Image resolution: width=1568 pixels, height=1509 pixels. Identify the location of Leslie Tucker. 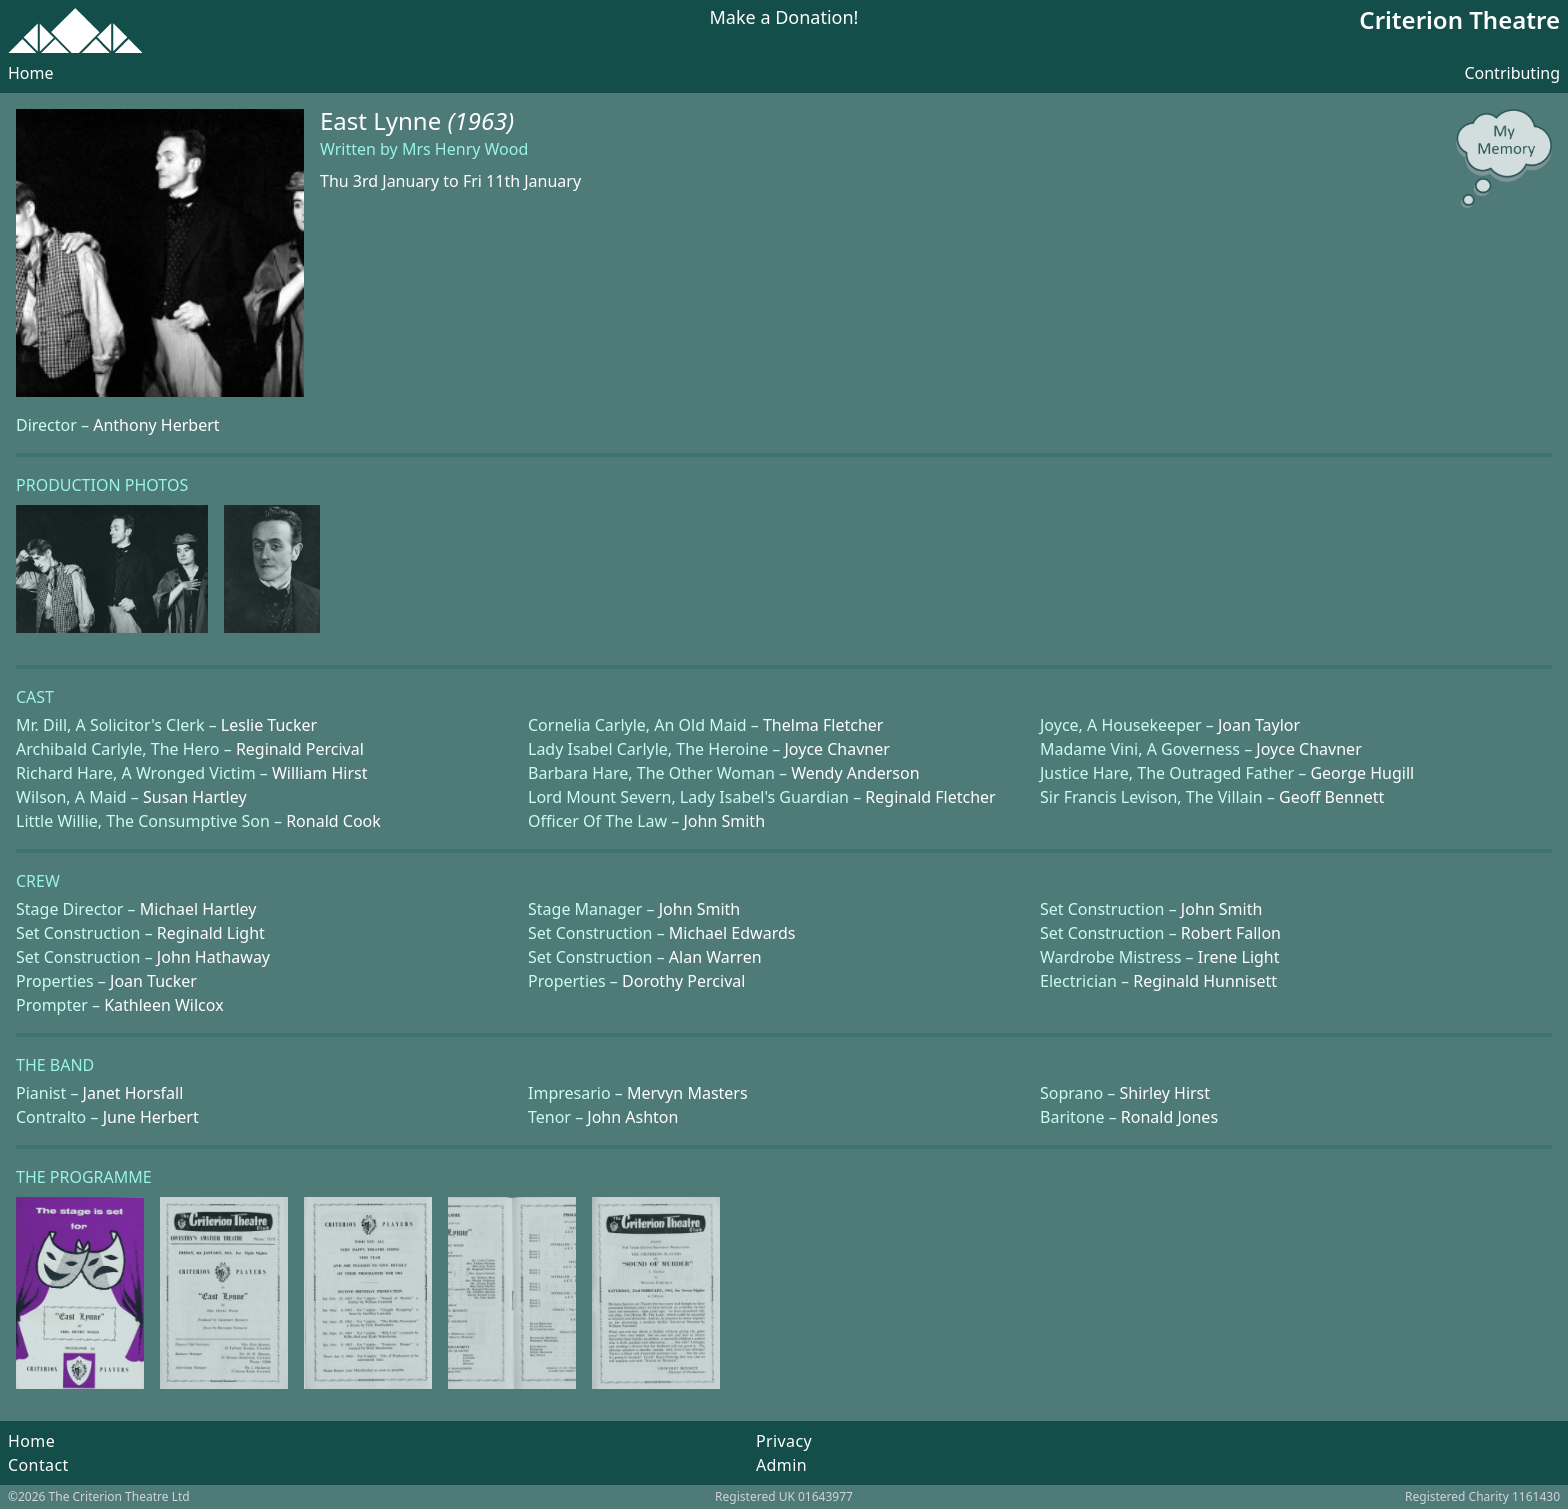
(269, 725).